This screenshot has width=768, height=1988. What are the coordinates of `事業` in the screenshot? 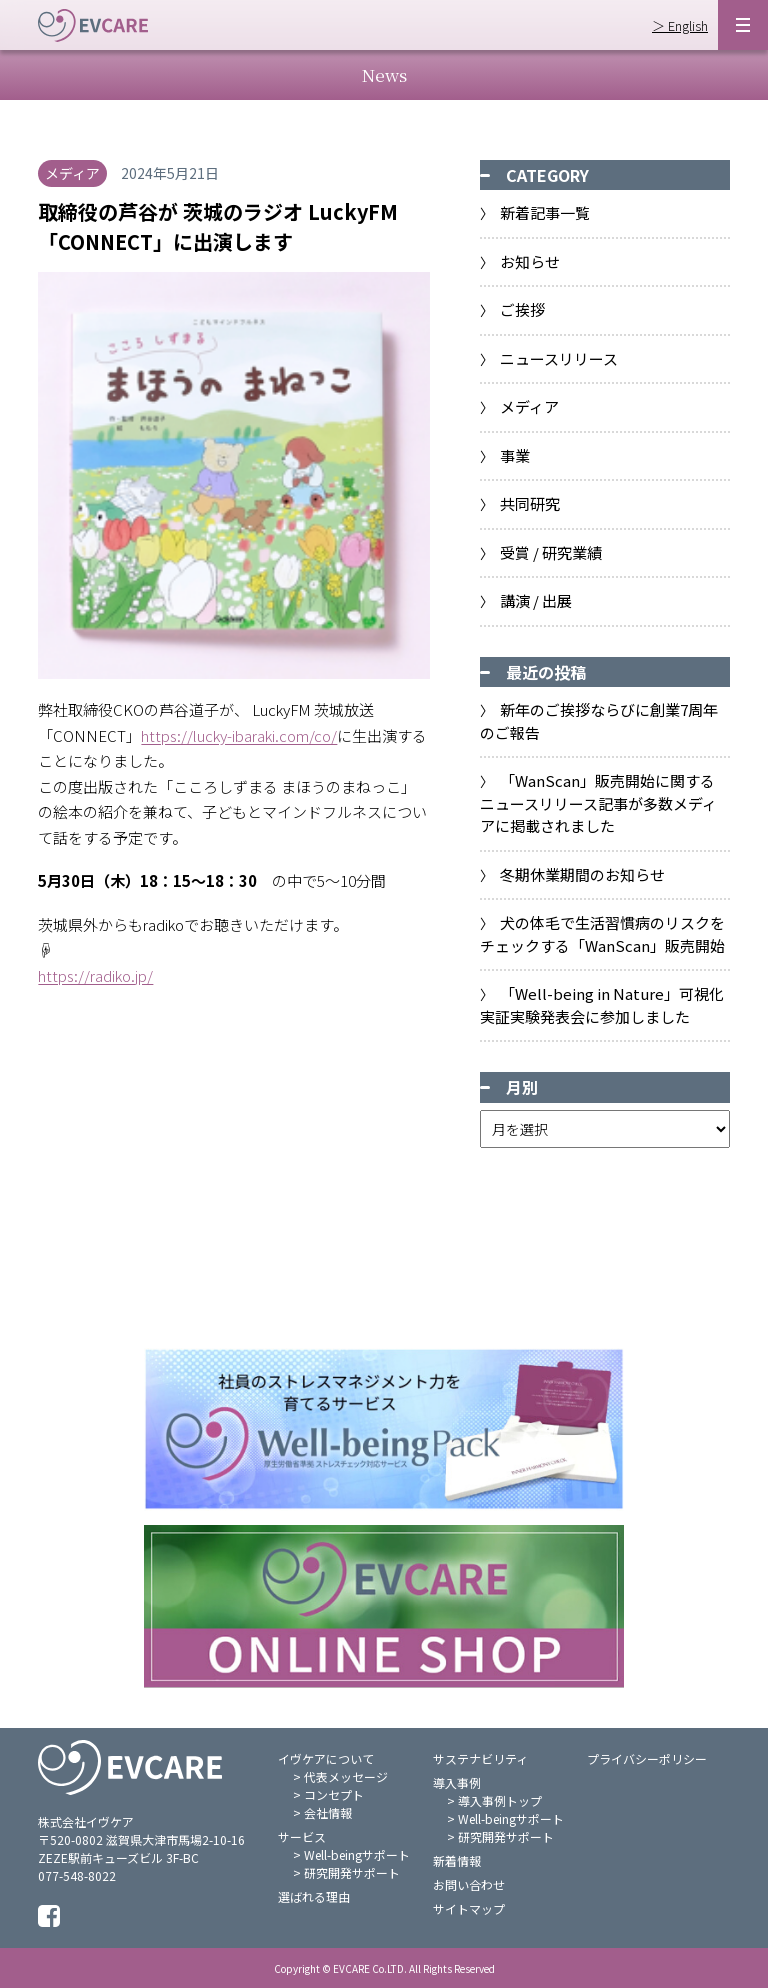 It's located at (515, 455).